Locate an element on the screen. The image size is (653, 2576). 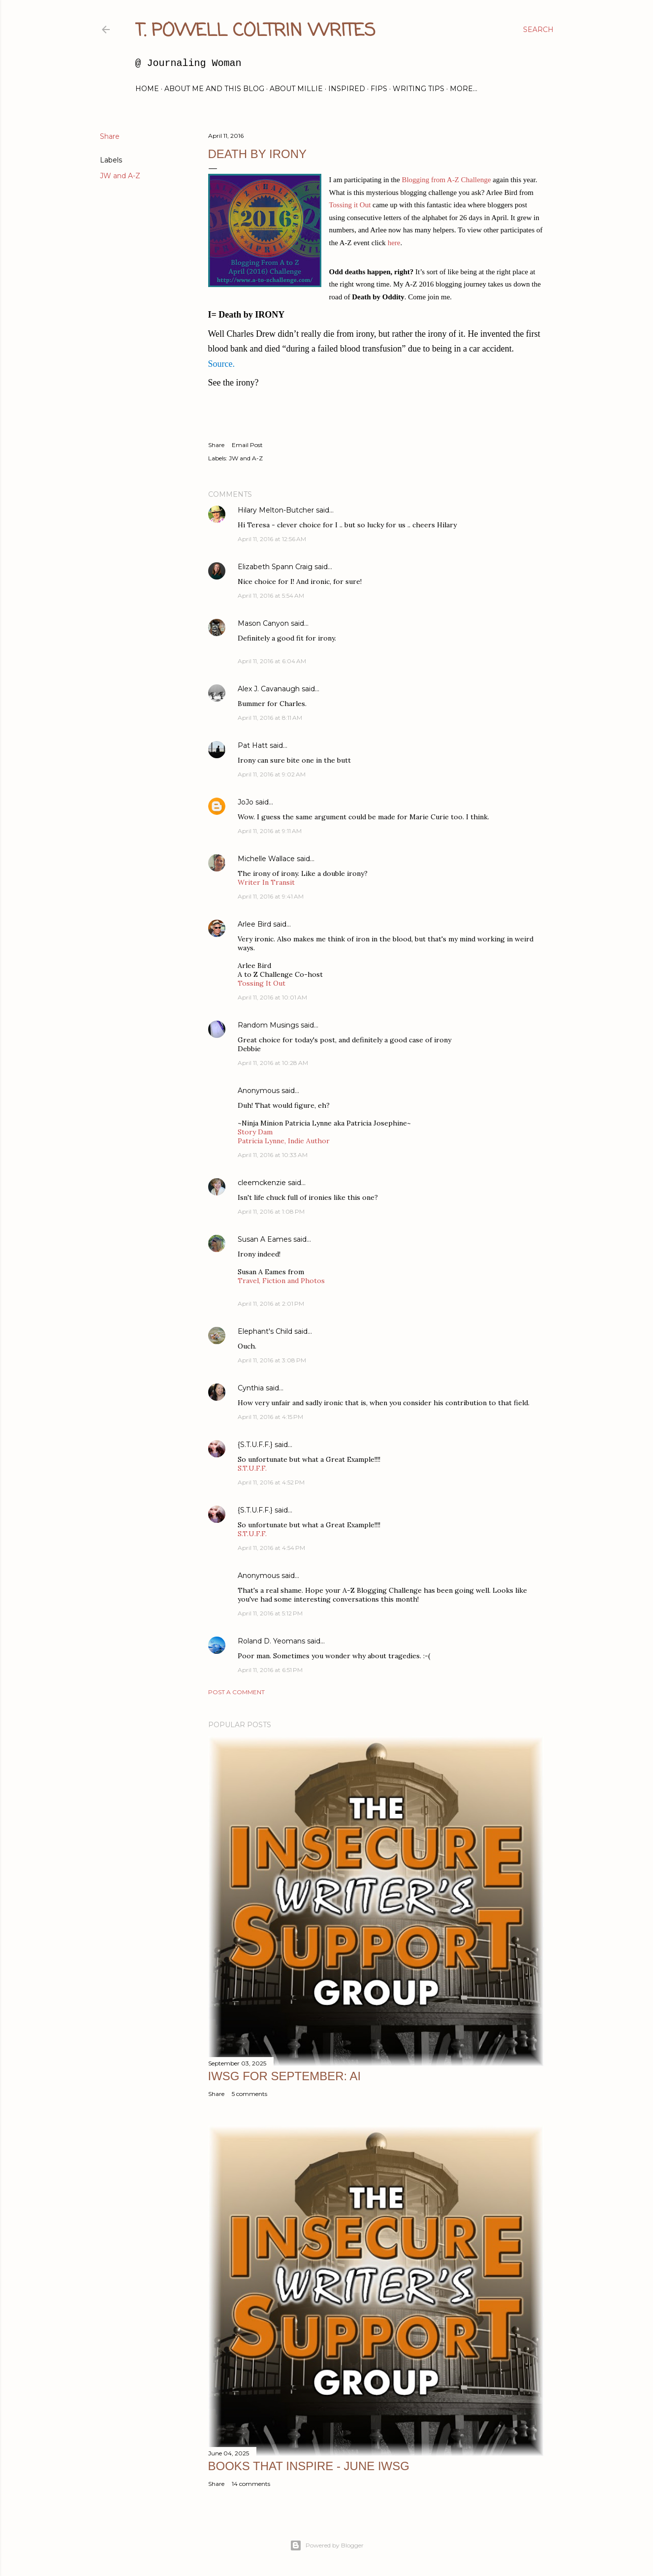
T. Powell Coltrin Writes is located at coordinates (255, 31).